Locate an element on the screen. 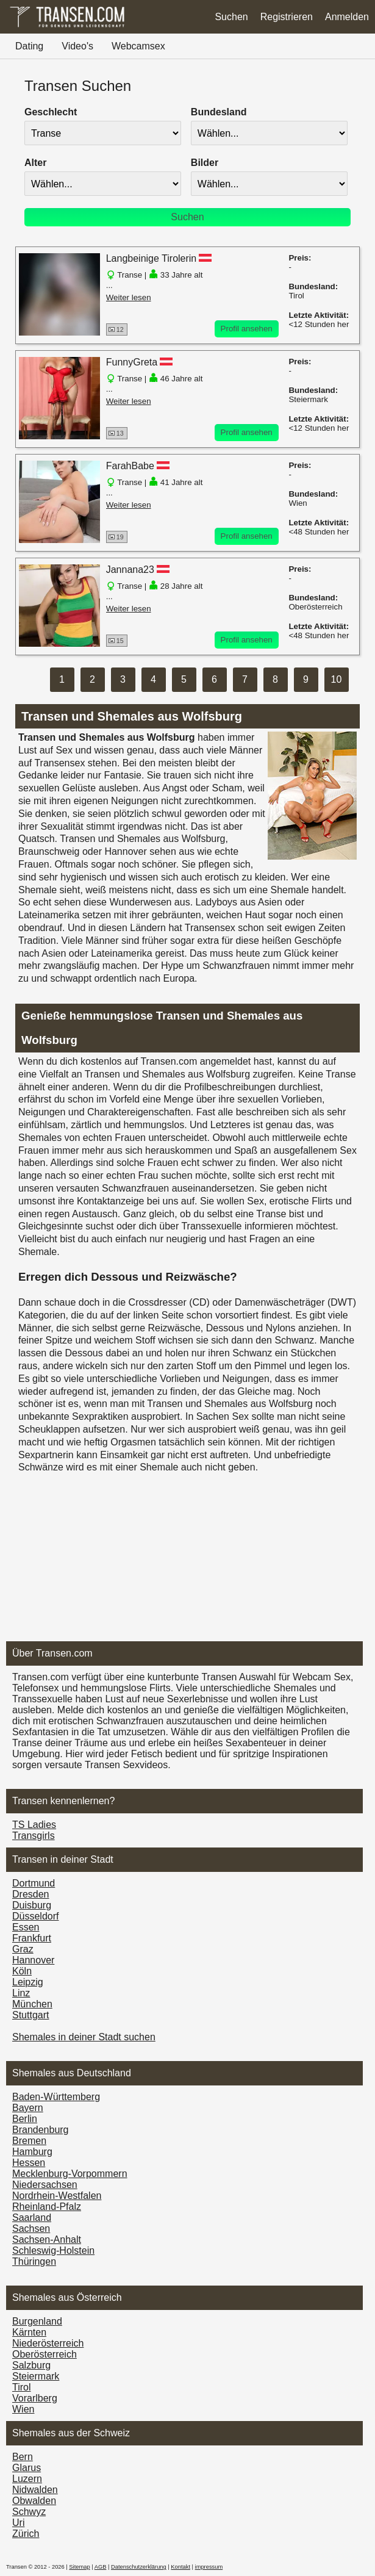 The height and width of the screenshot is (2576, 375). Hessen is located at coordinates (28, 2162).